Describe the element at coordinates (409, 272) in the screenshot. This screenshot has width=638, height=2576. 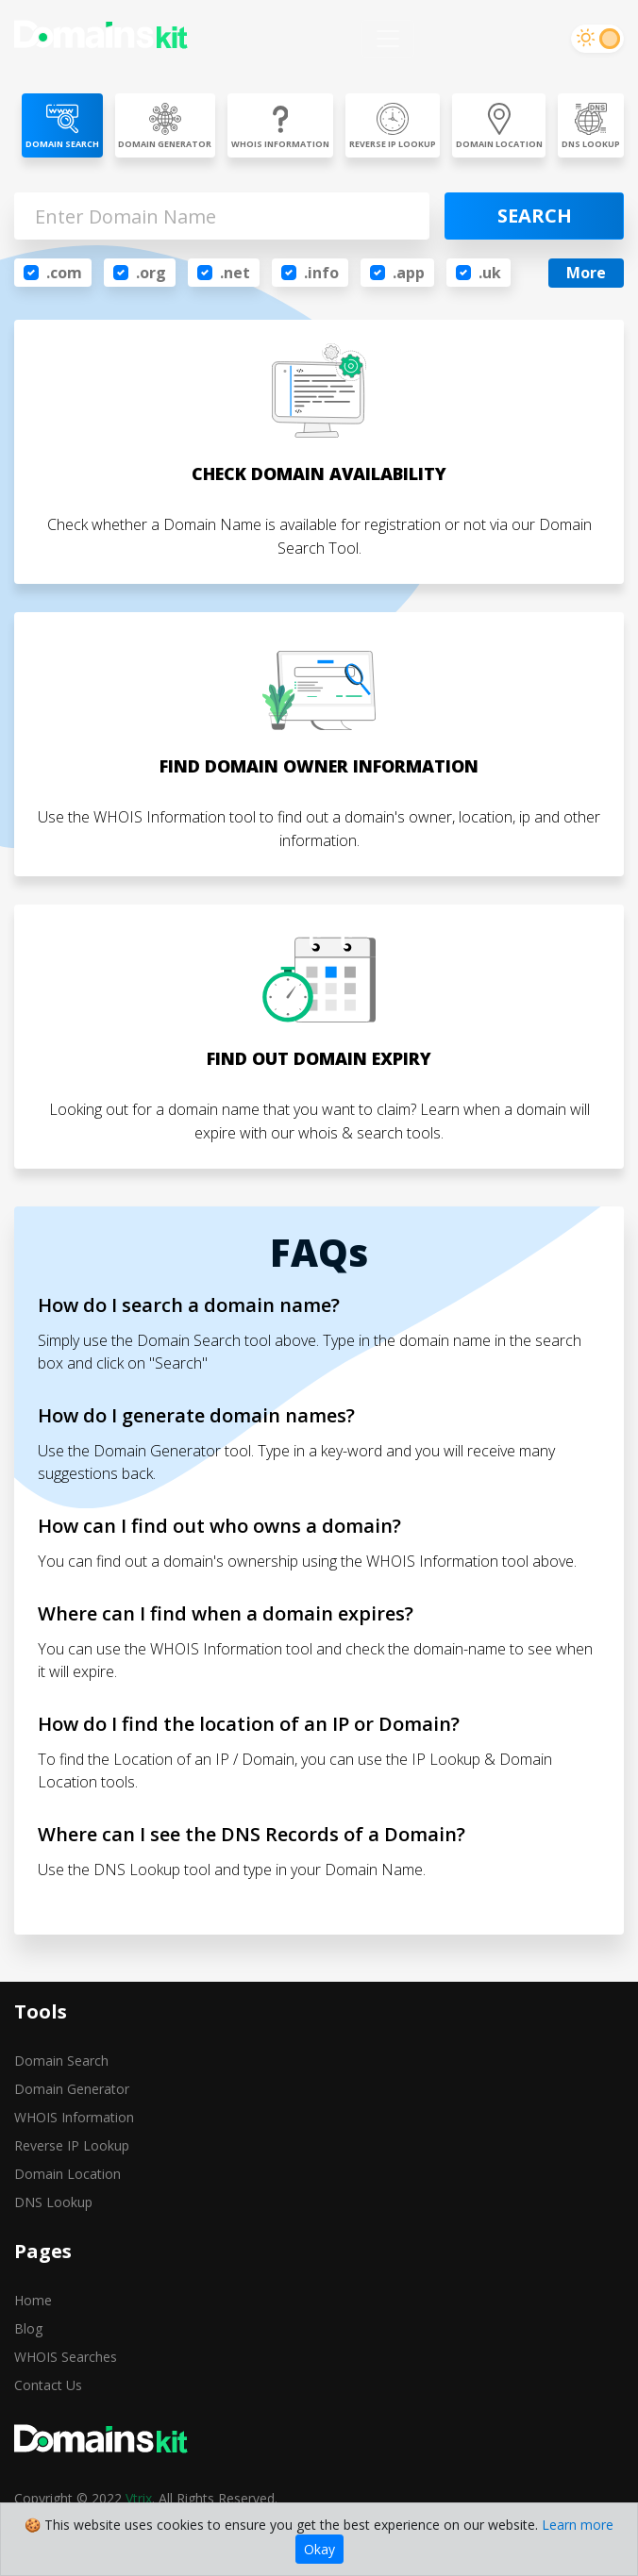
I see `.app` at that location.